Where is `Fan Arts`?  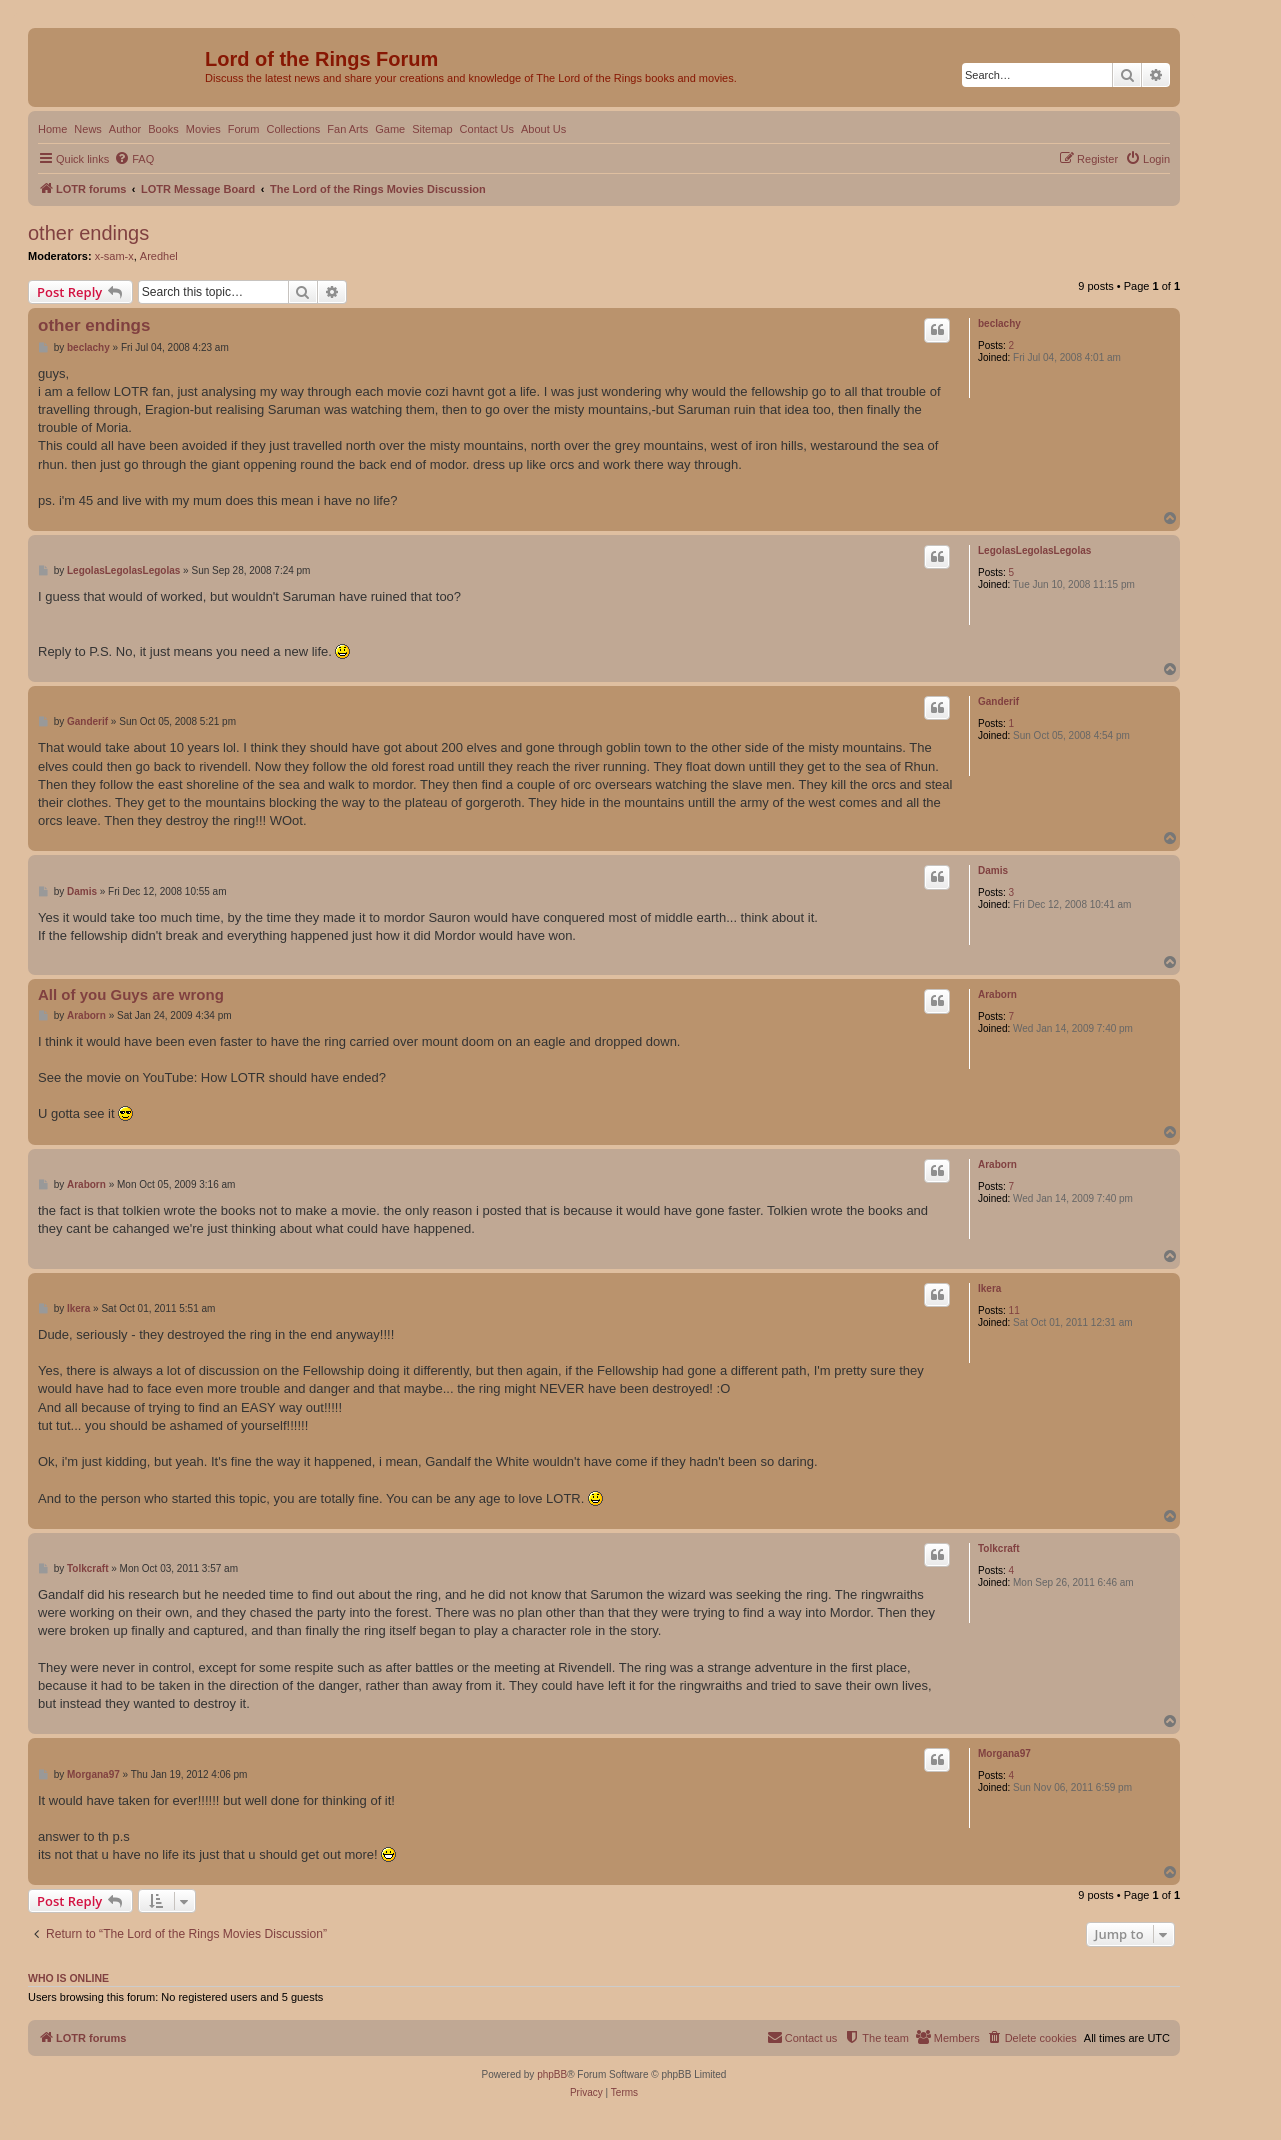
Fan Arts is located at coordinates (347, 129).